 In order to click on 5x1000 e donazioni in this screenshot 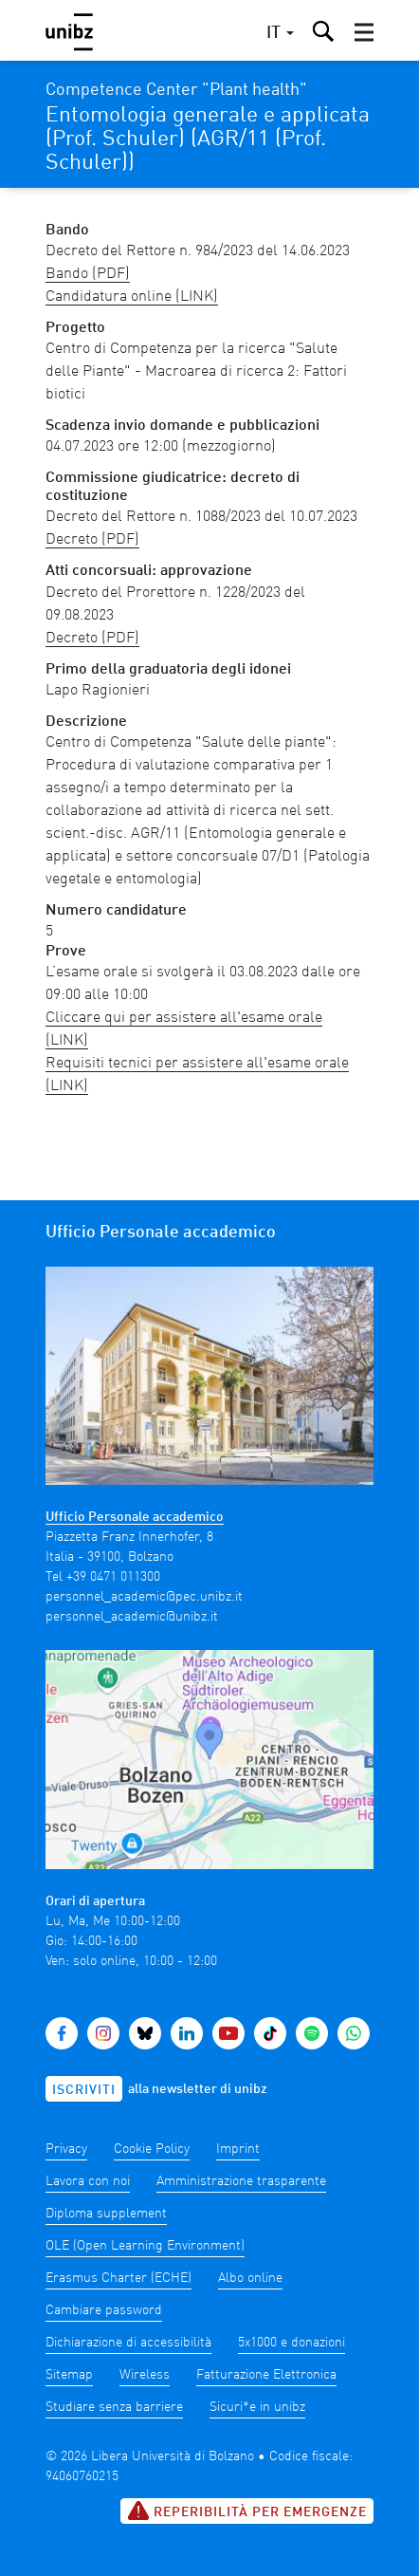, I will do `click(291, 2342)`.